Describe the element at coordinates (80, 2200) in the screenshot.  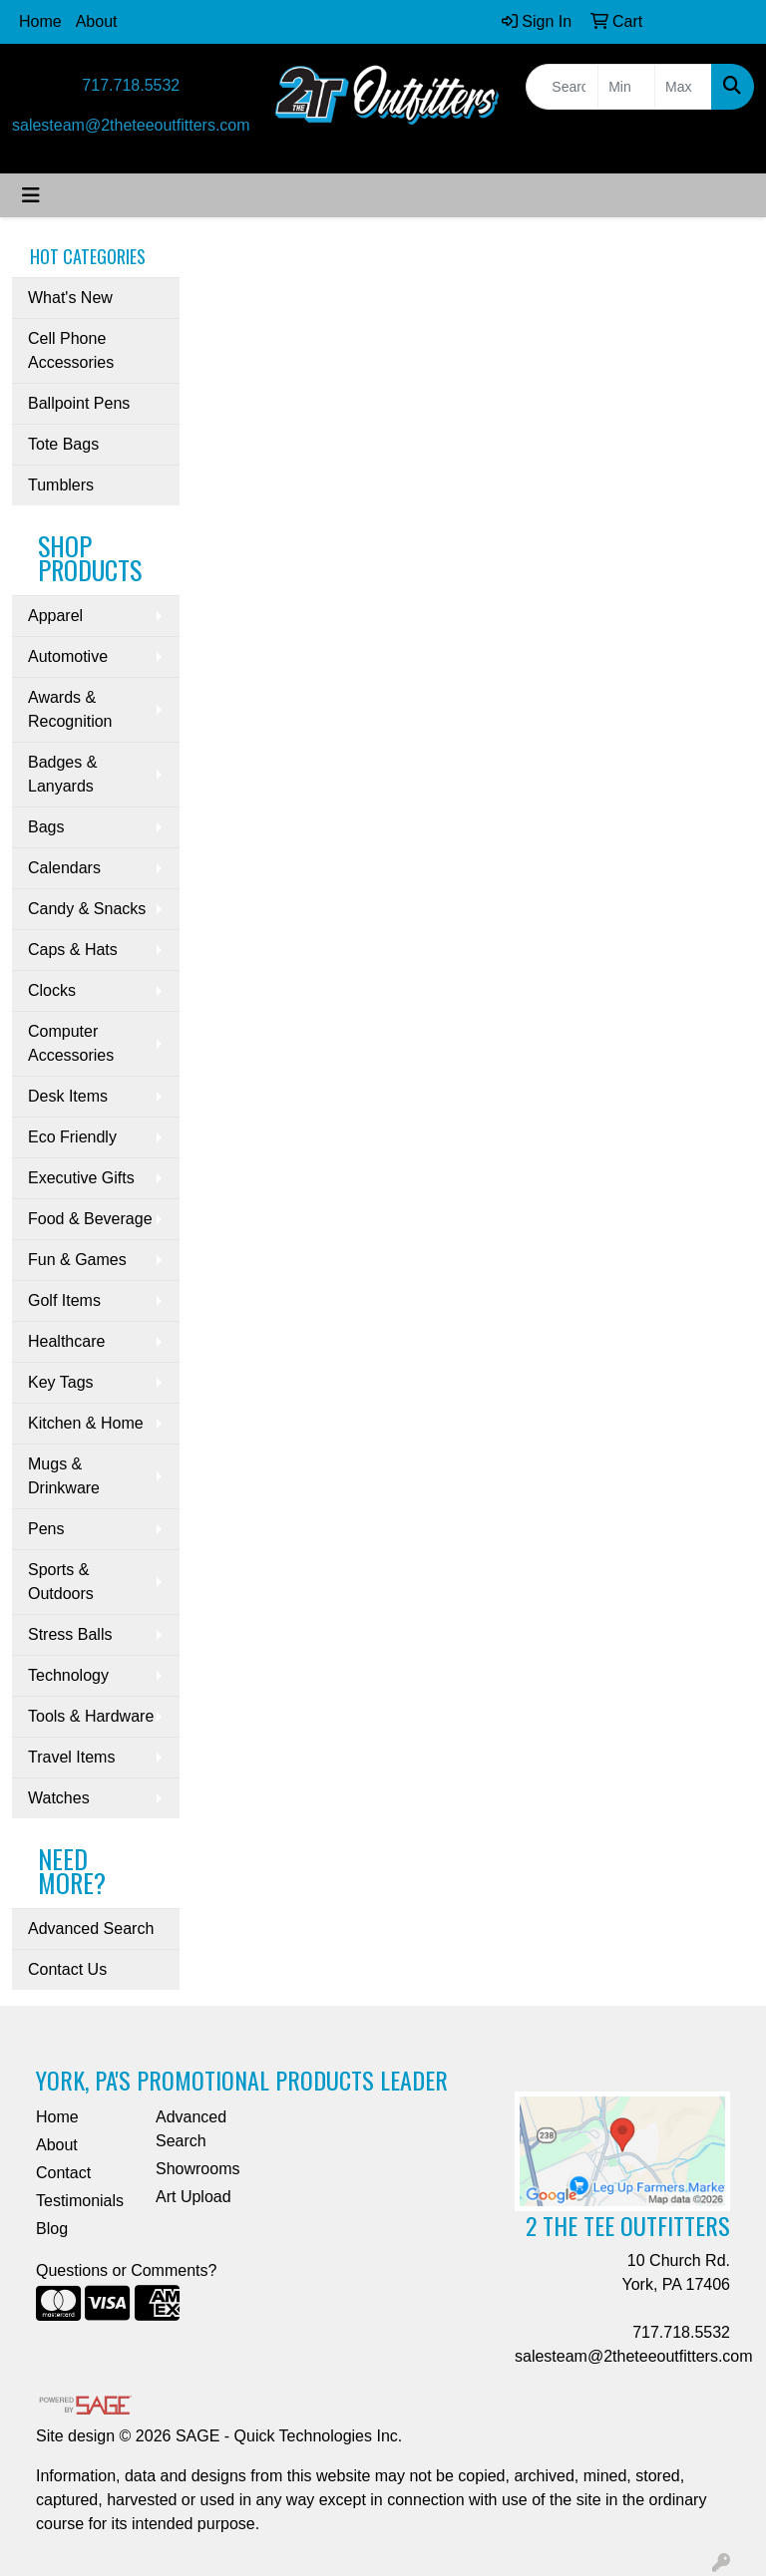
I see `Testimonials` at that location.